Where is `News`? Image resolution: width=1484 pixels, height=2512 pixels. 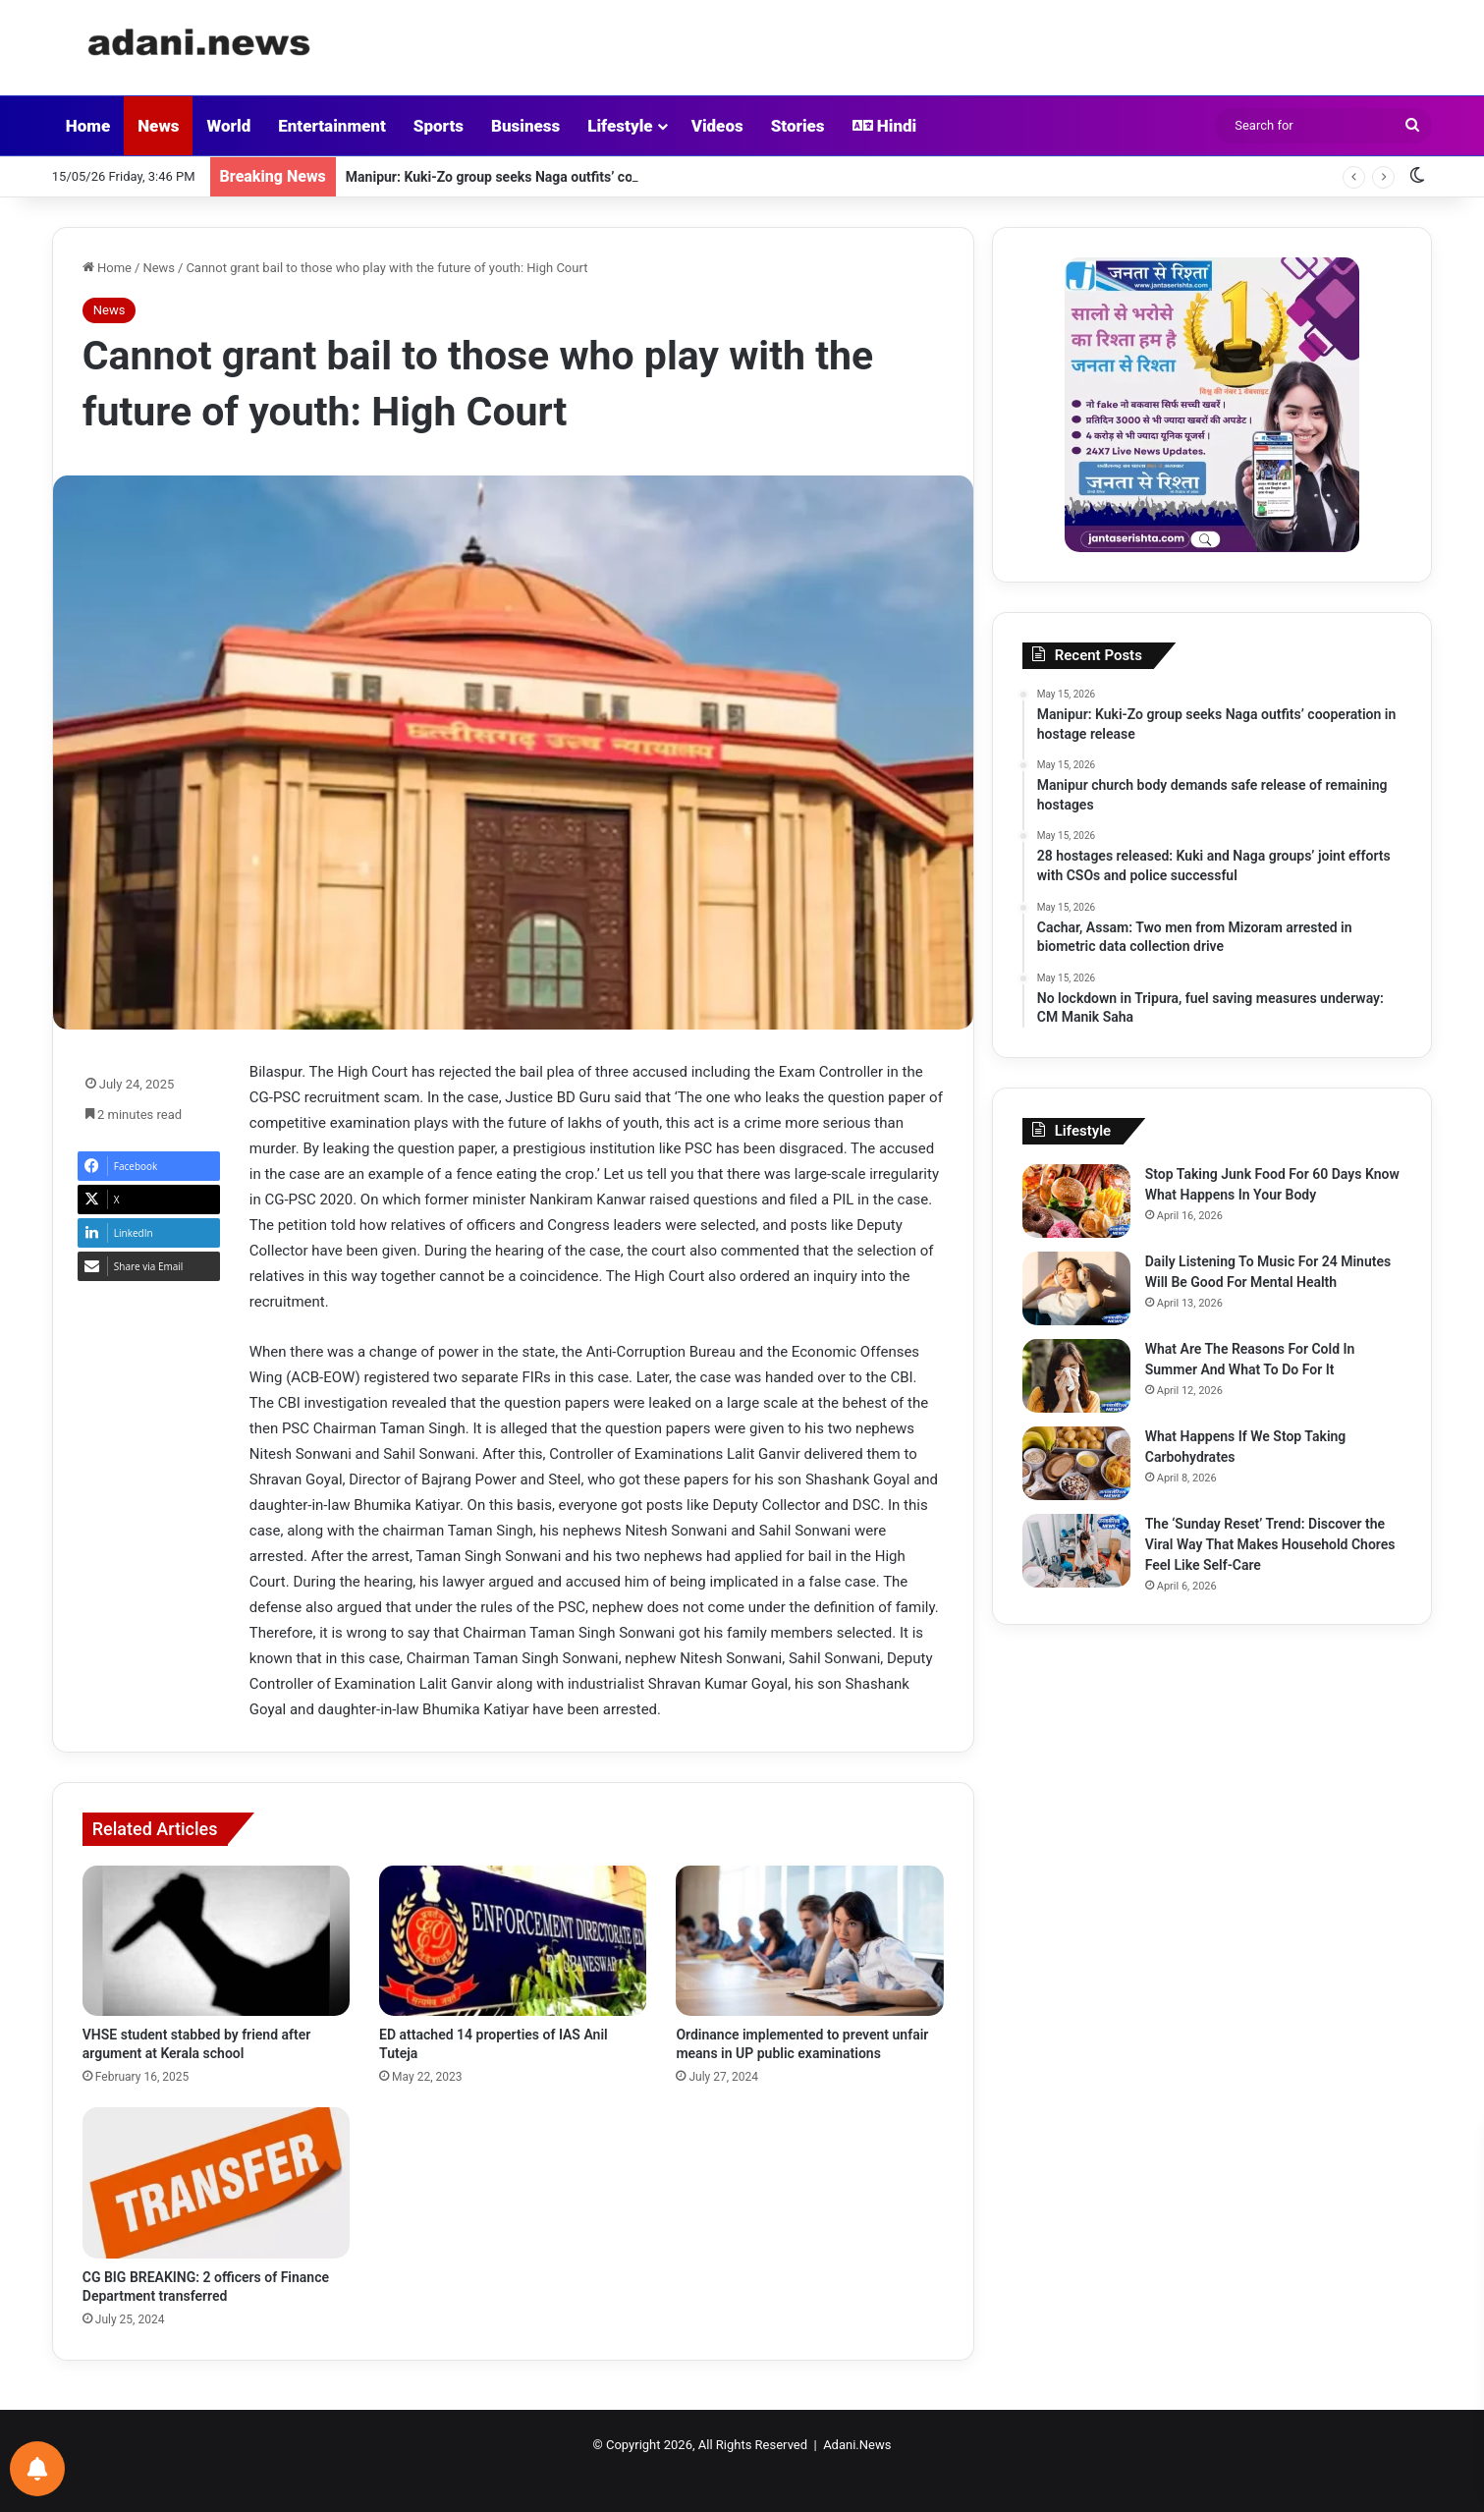
News is located at coordinates (158, 126).